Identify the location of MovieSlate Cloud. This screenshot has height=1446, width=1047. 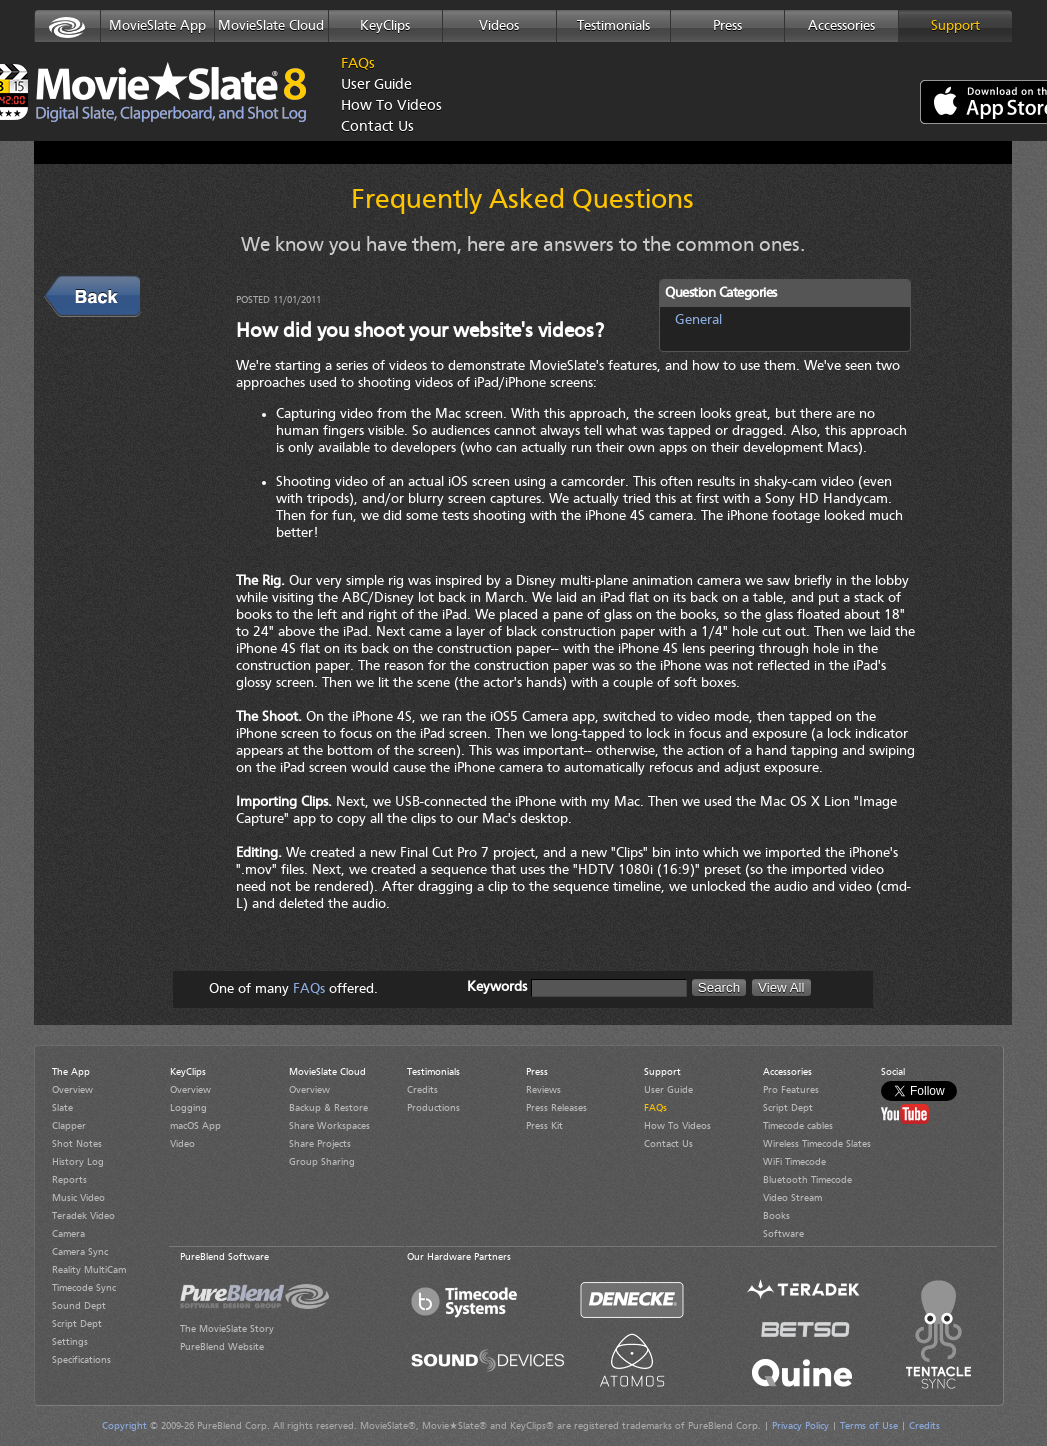
(271, 26).